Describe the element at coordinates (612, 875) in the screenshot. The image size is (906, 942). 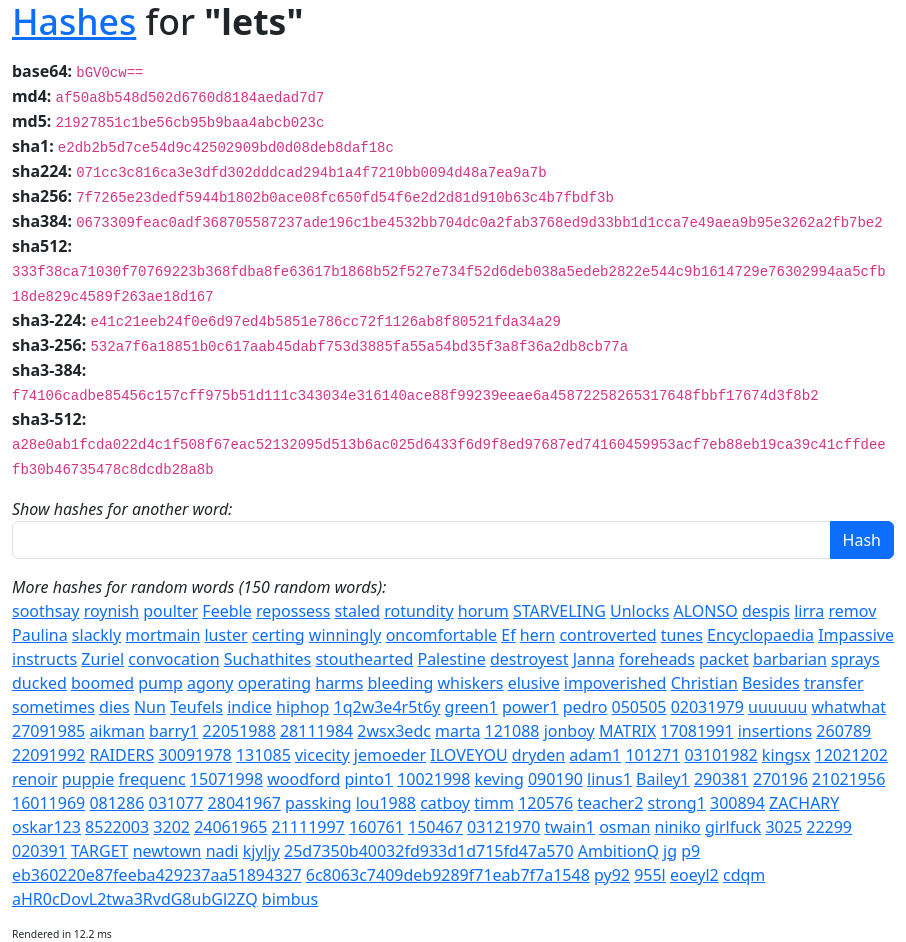
I see `py92` at that location.